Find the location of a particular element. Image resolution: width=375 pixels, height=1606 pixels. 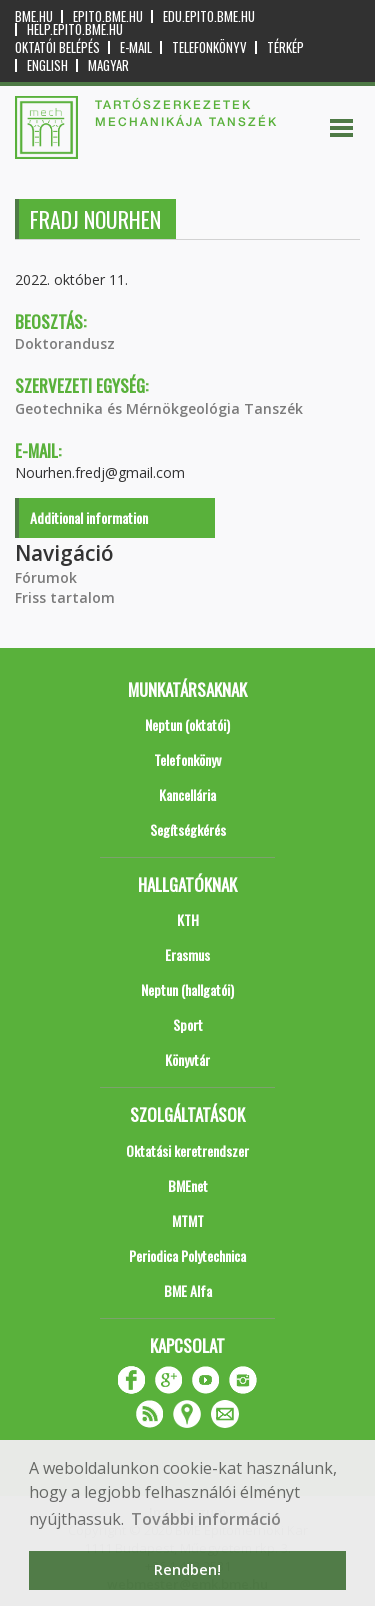

Periodica Polytechnica is located at coordinates (187, 1255).